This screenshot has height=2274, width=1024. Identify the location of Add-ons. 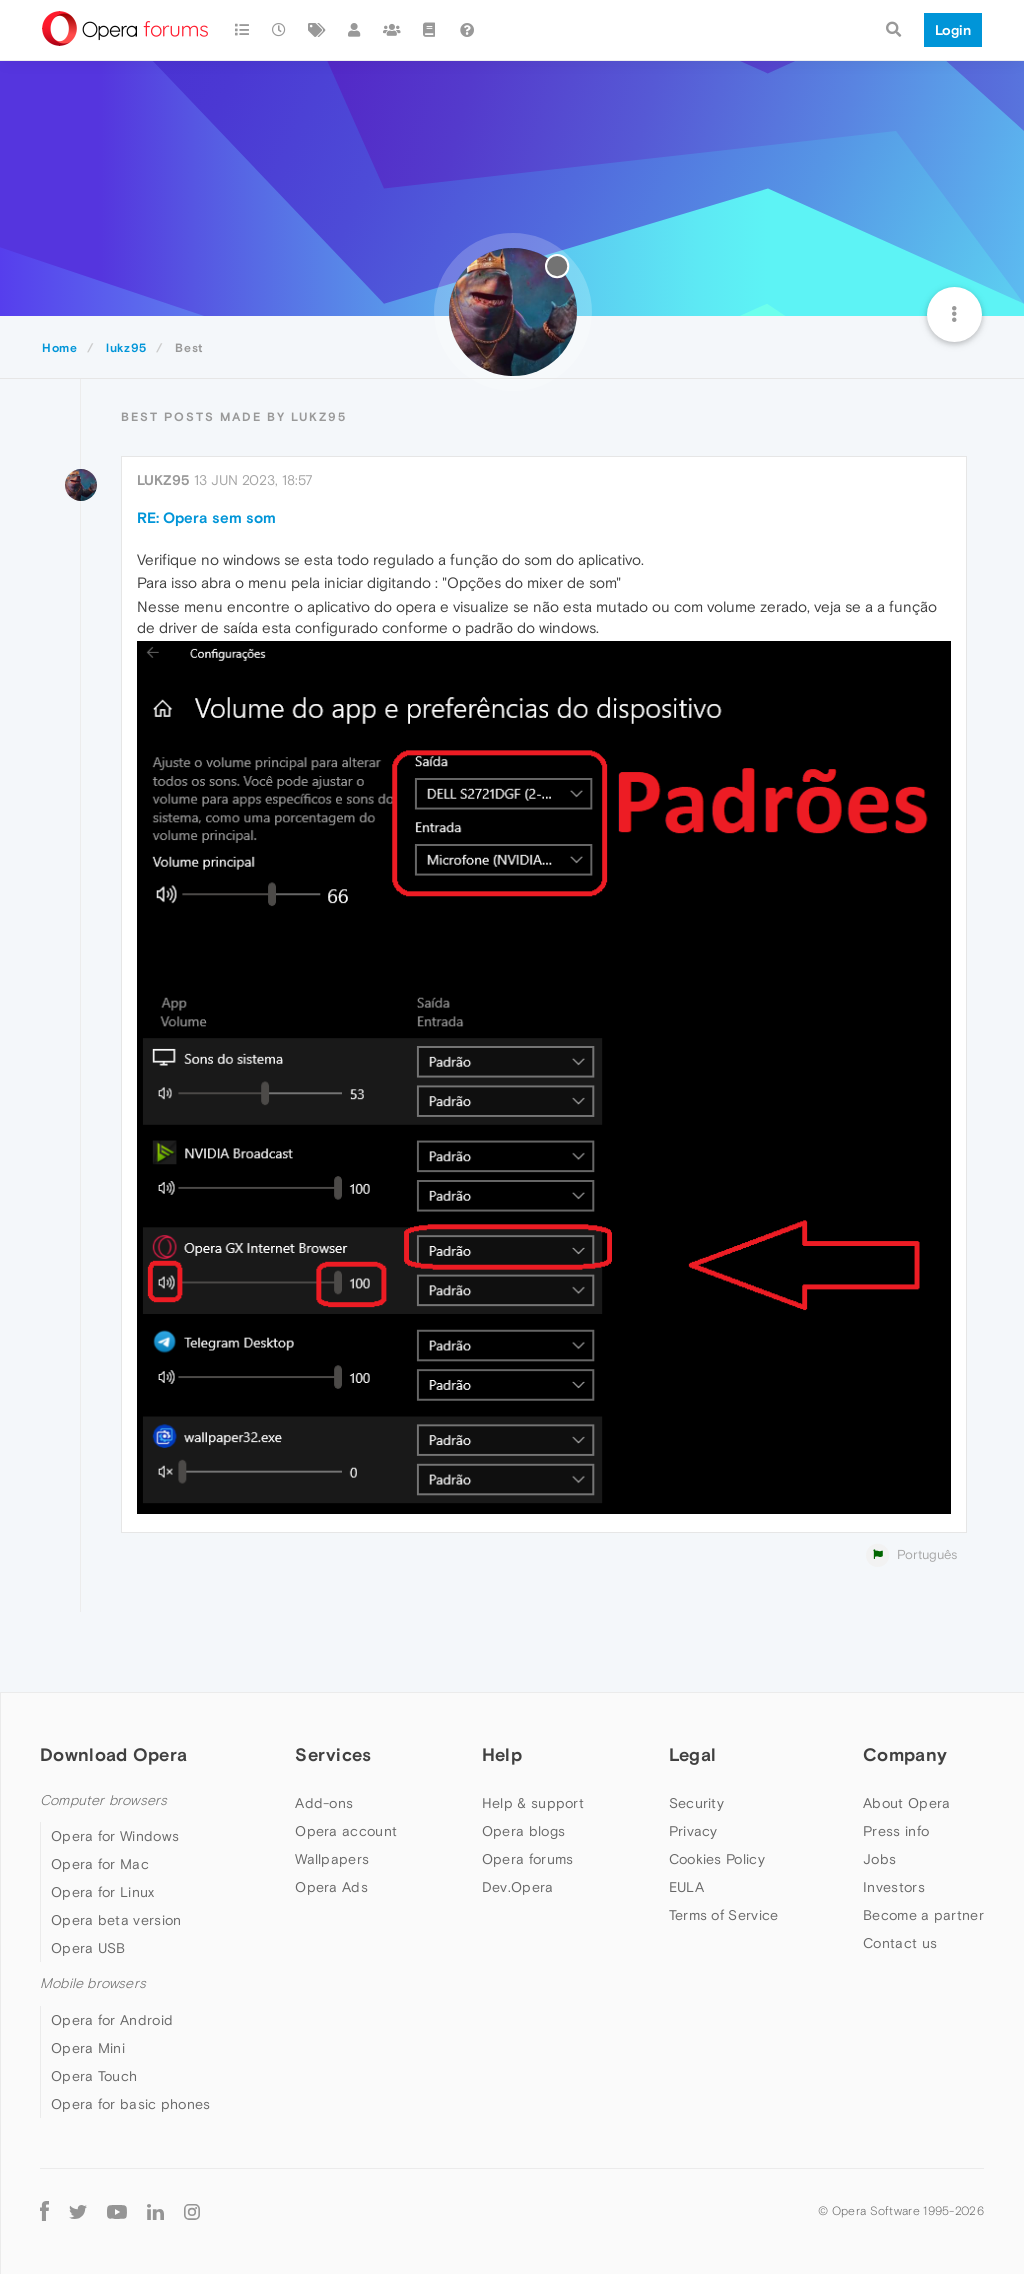
(324, 1803).